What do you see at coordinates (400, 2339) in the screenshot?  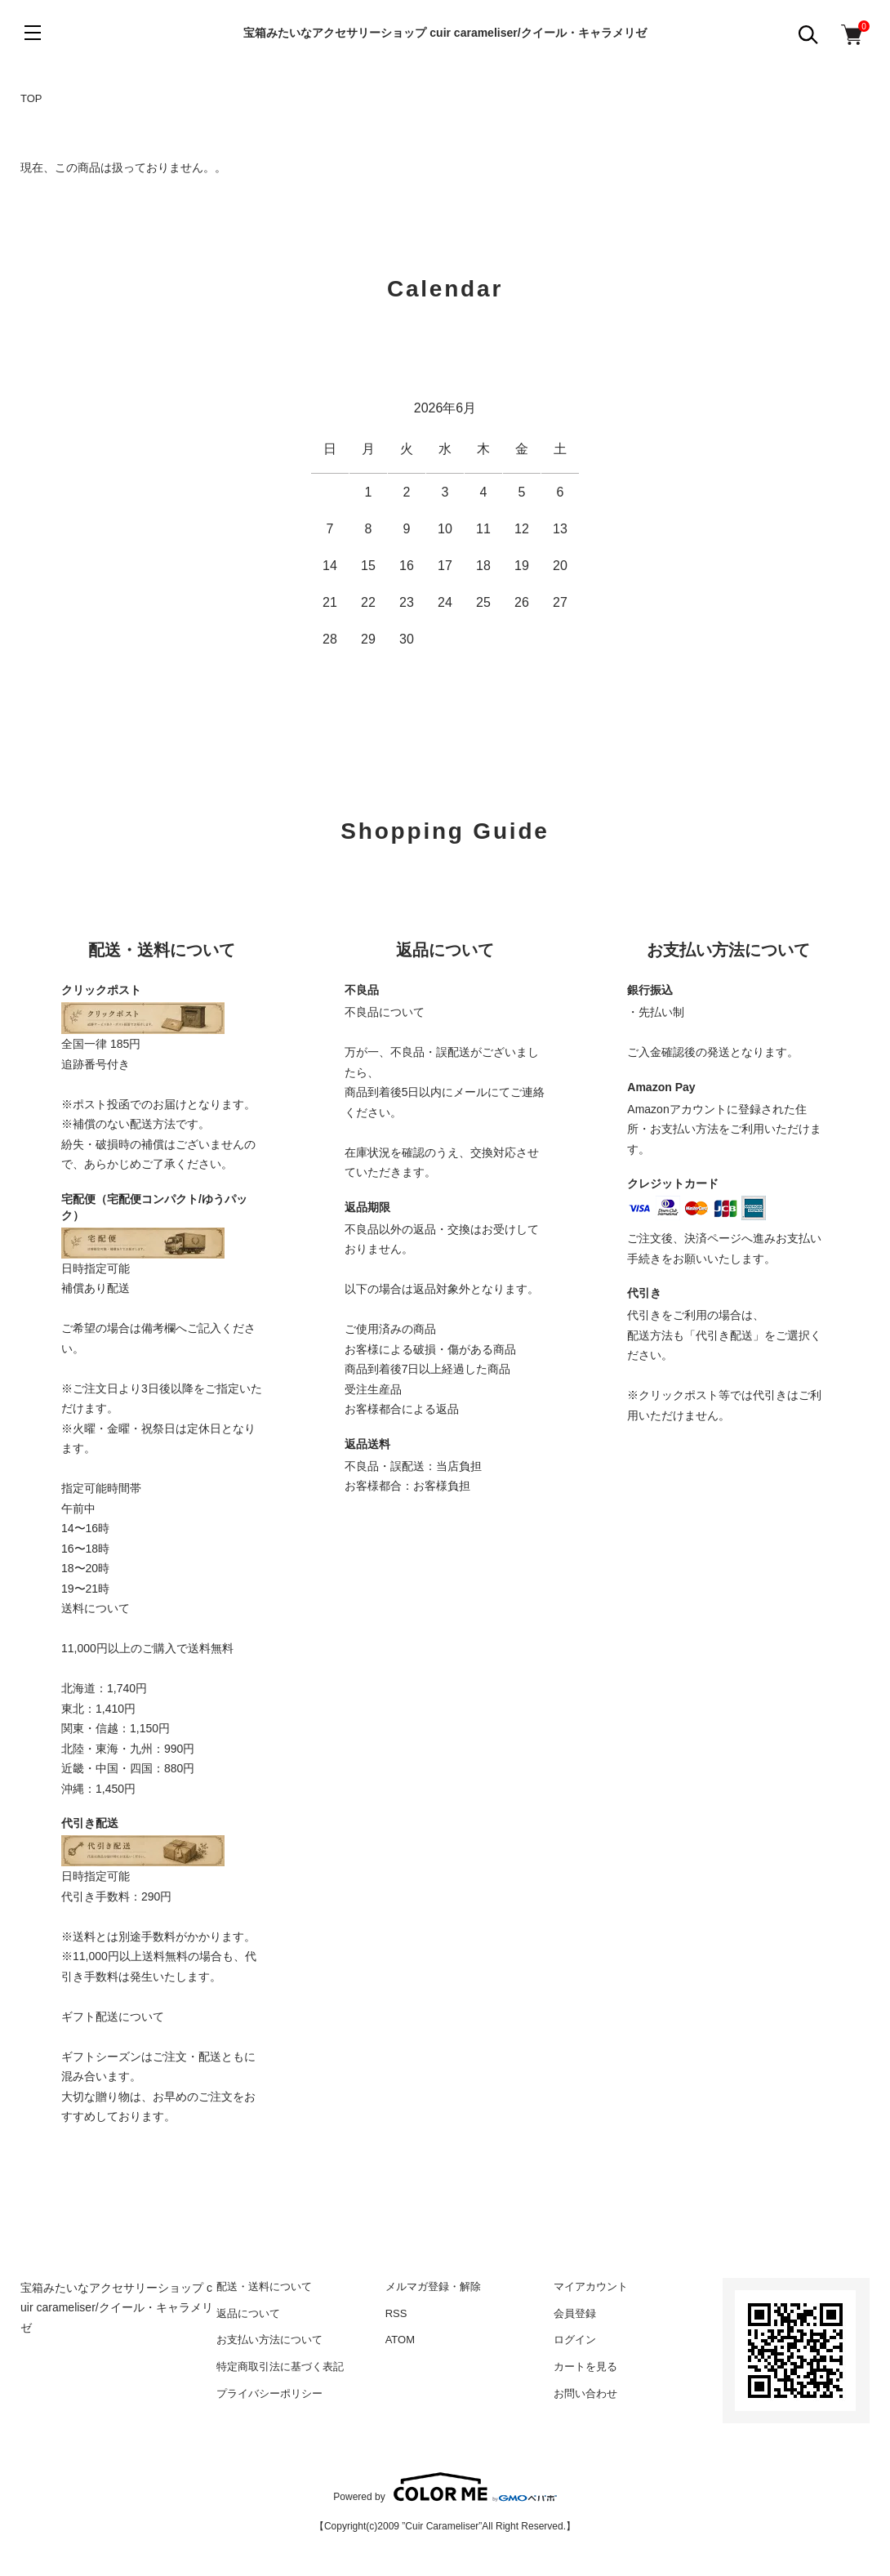 I see `ATOM` at bounding box center [400, 2339].